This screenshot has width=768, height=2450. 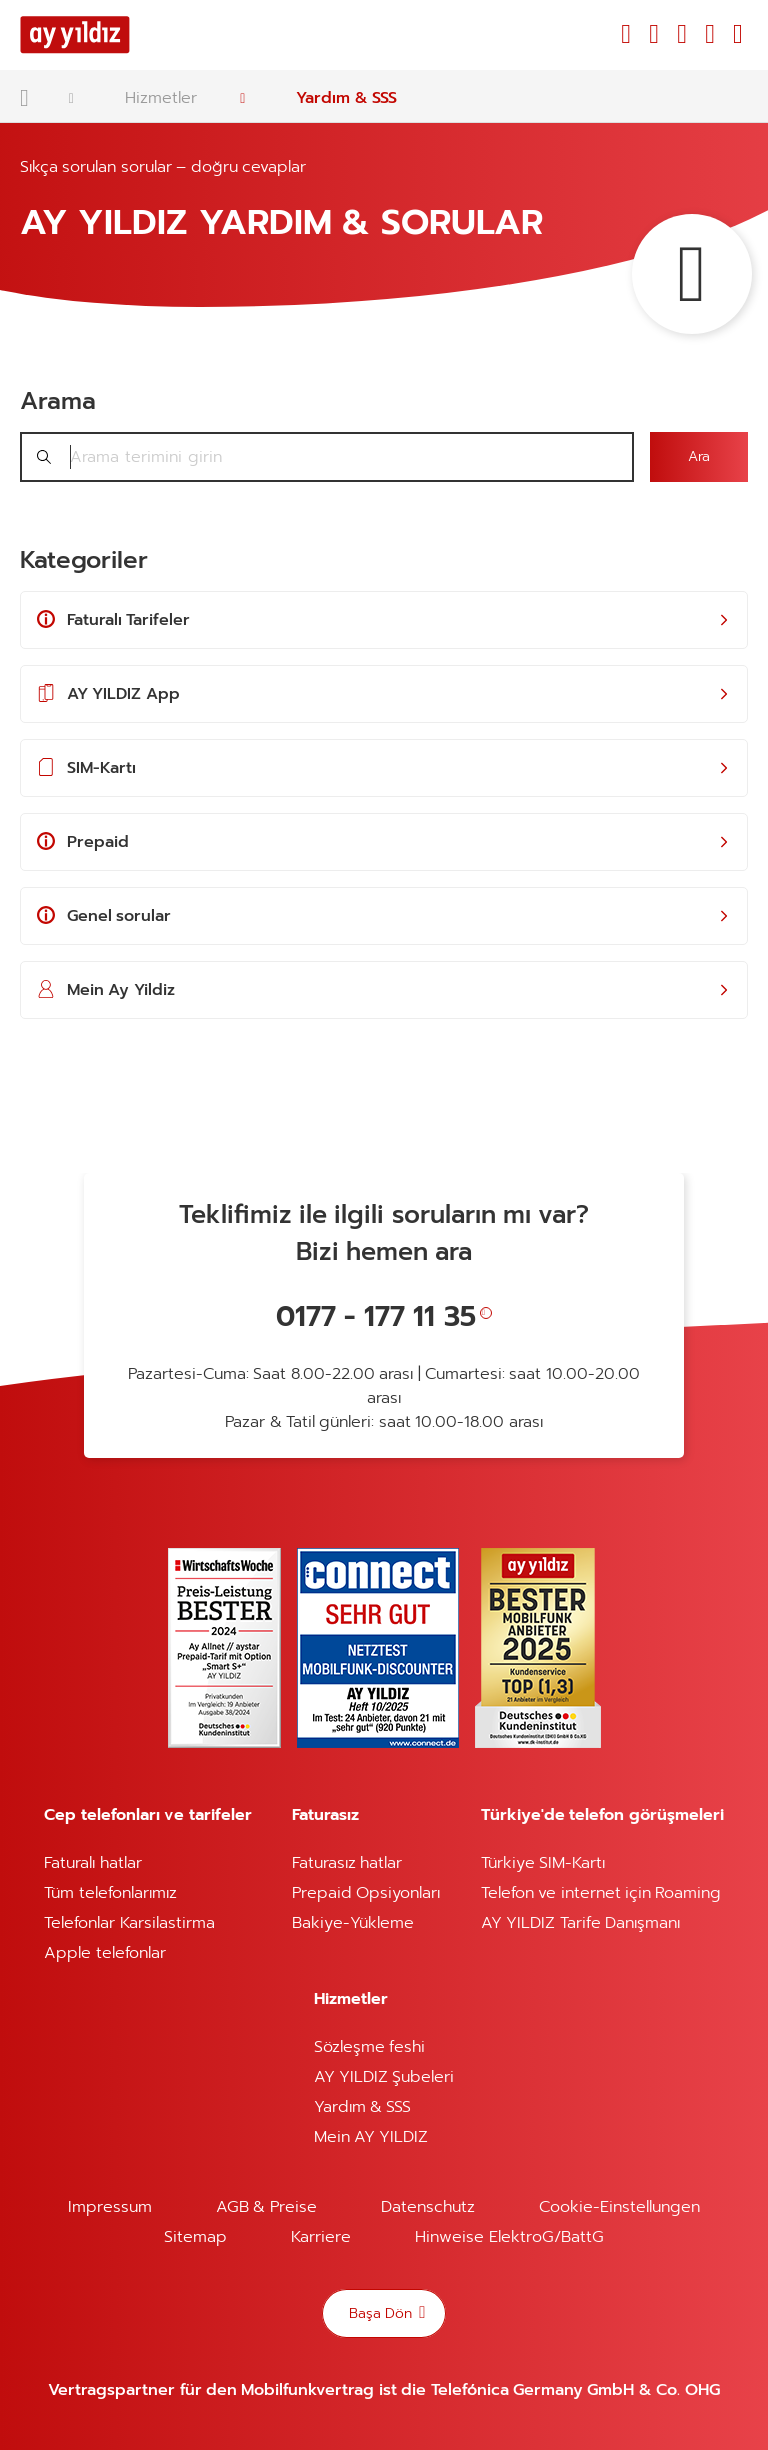 What do you see at coordinates (580, 1923) in the screenshot?
I see `AY YILDIZ Tarife Danışmanı` at bounding box center [580, 1923].